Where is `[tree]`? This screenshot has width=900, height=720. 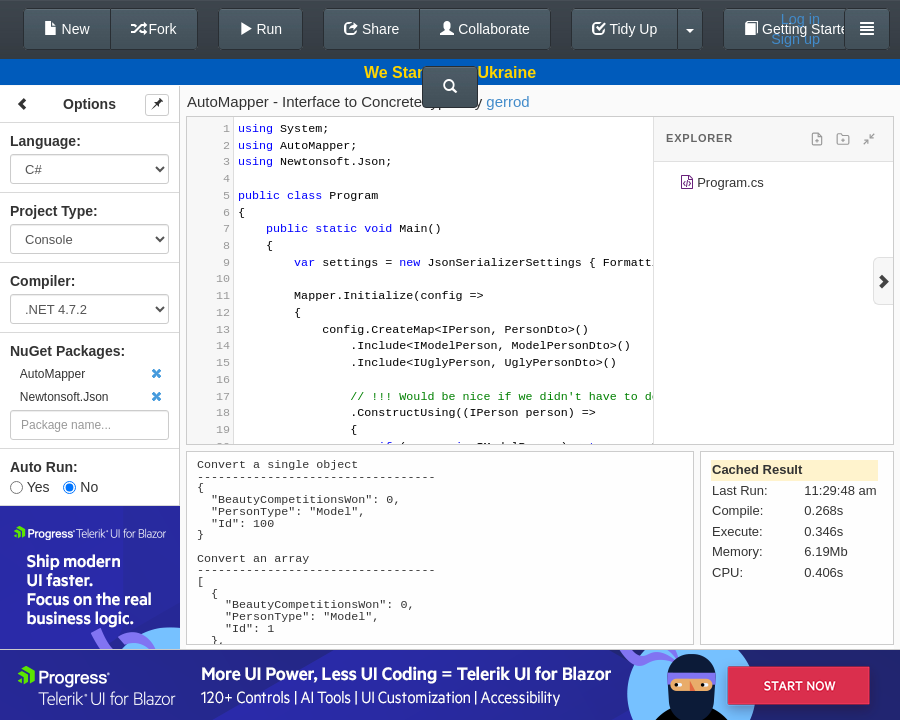
[tree] is located at coordinates (773, 186).